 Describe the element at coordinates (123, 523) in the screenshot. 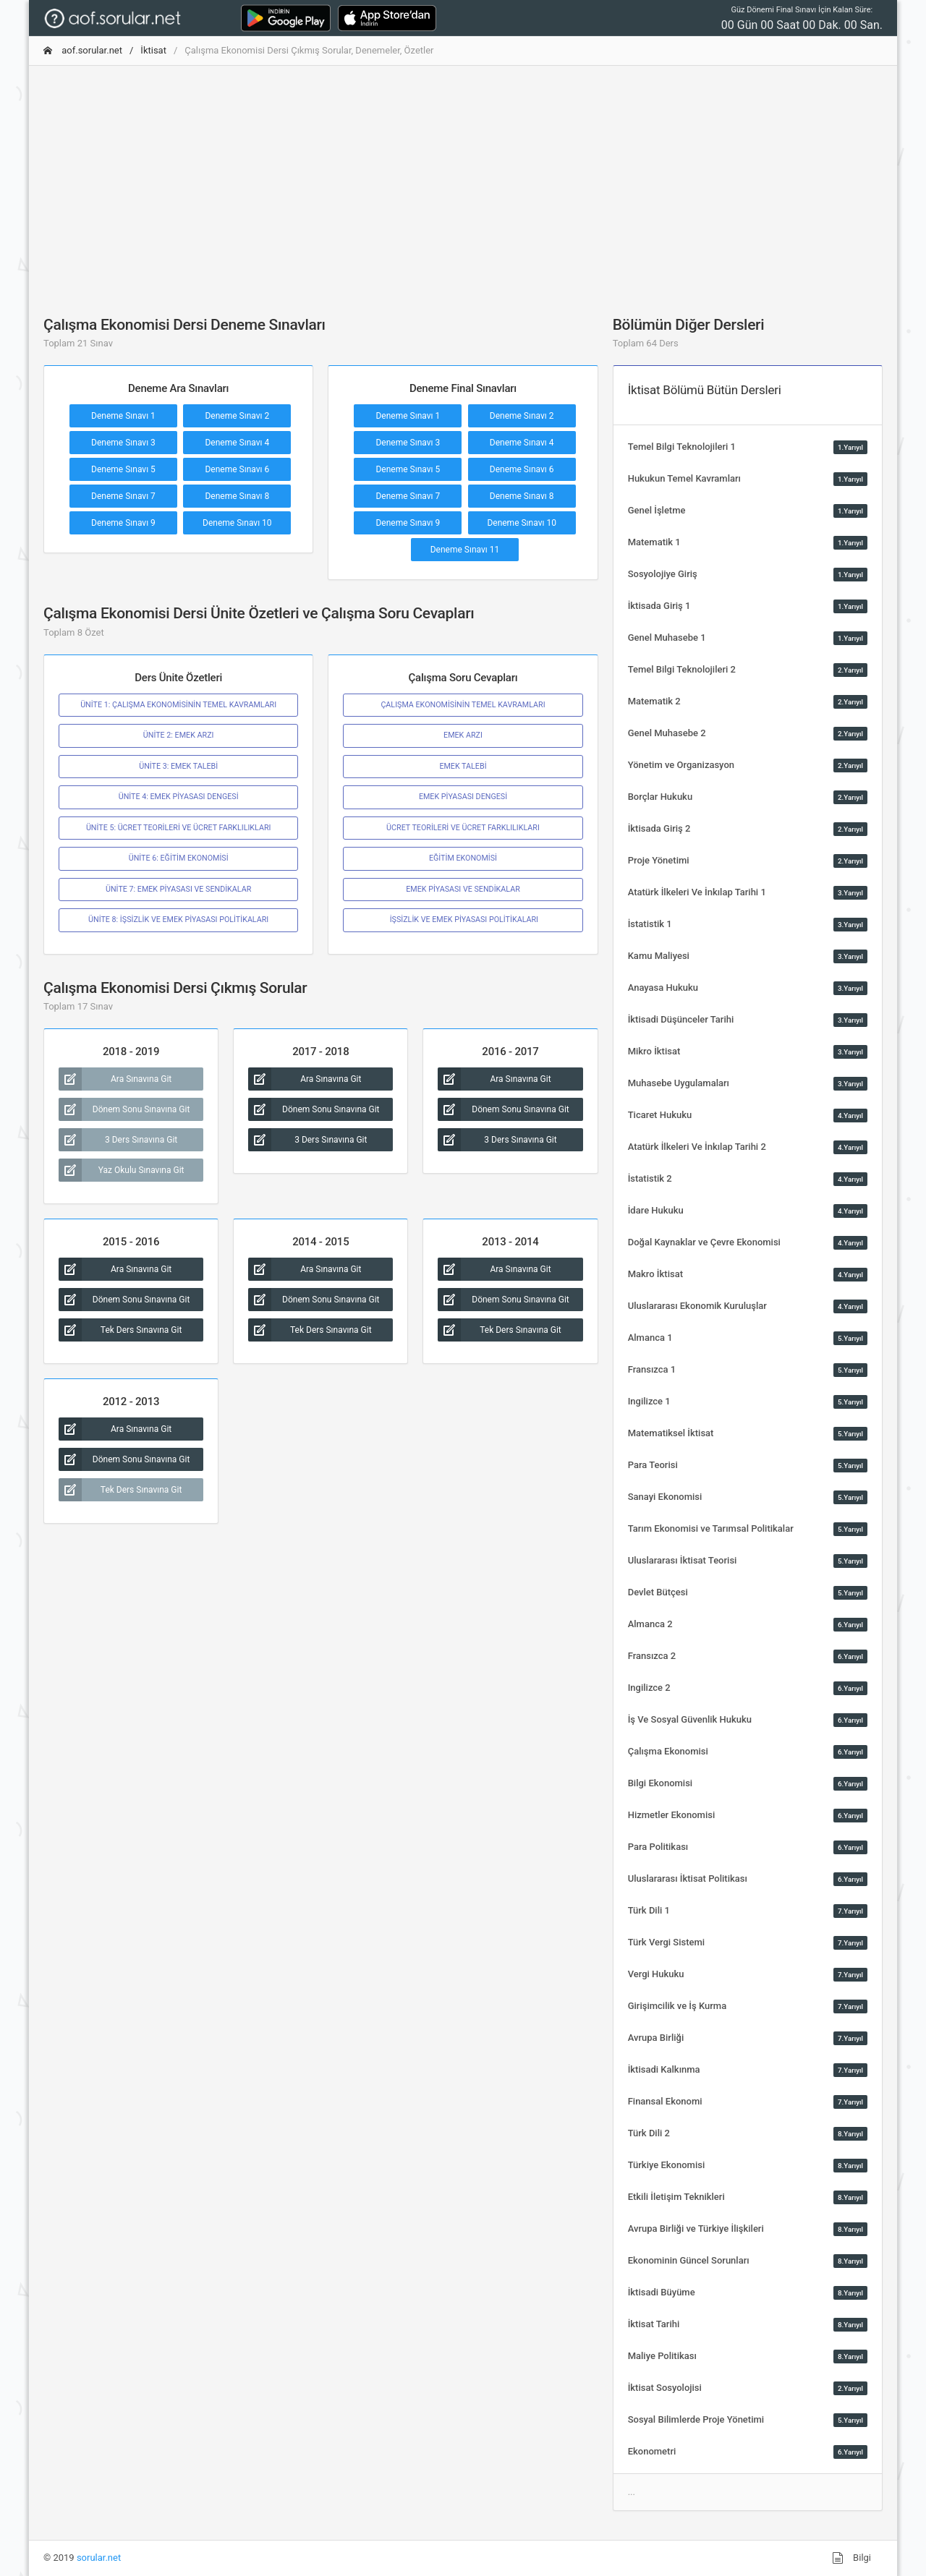

I see `Deneme Sınavı 9` at that location.